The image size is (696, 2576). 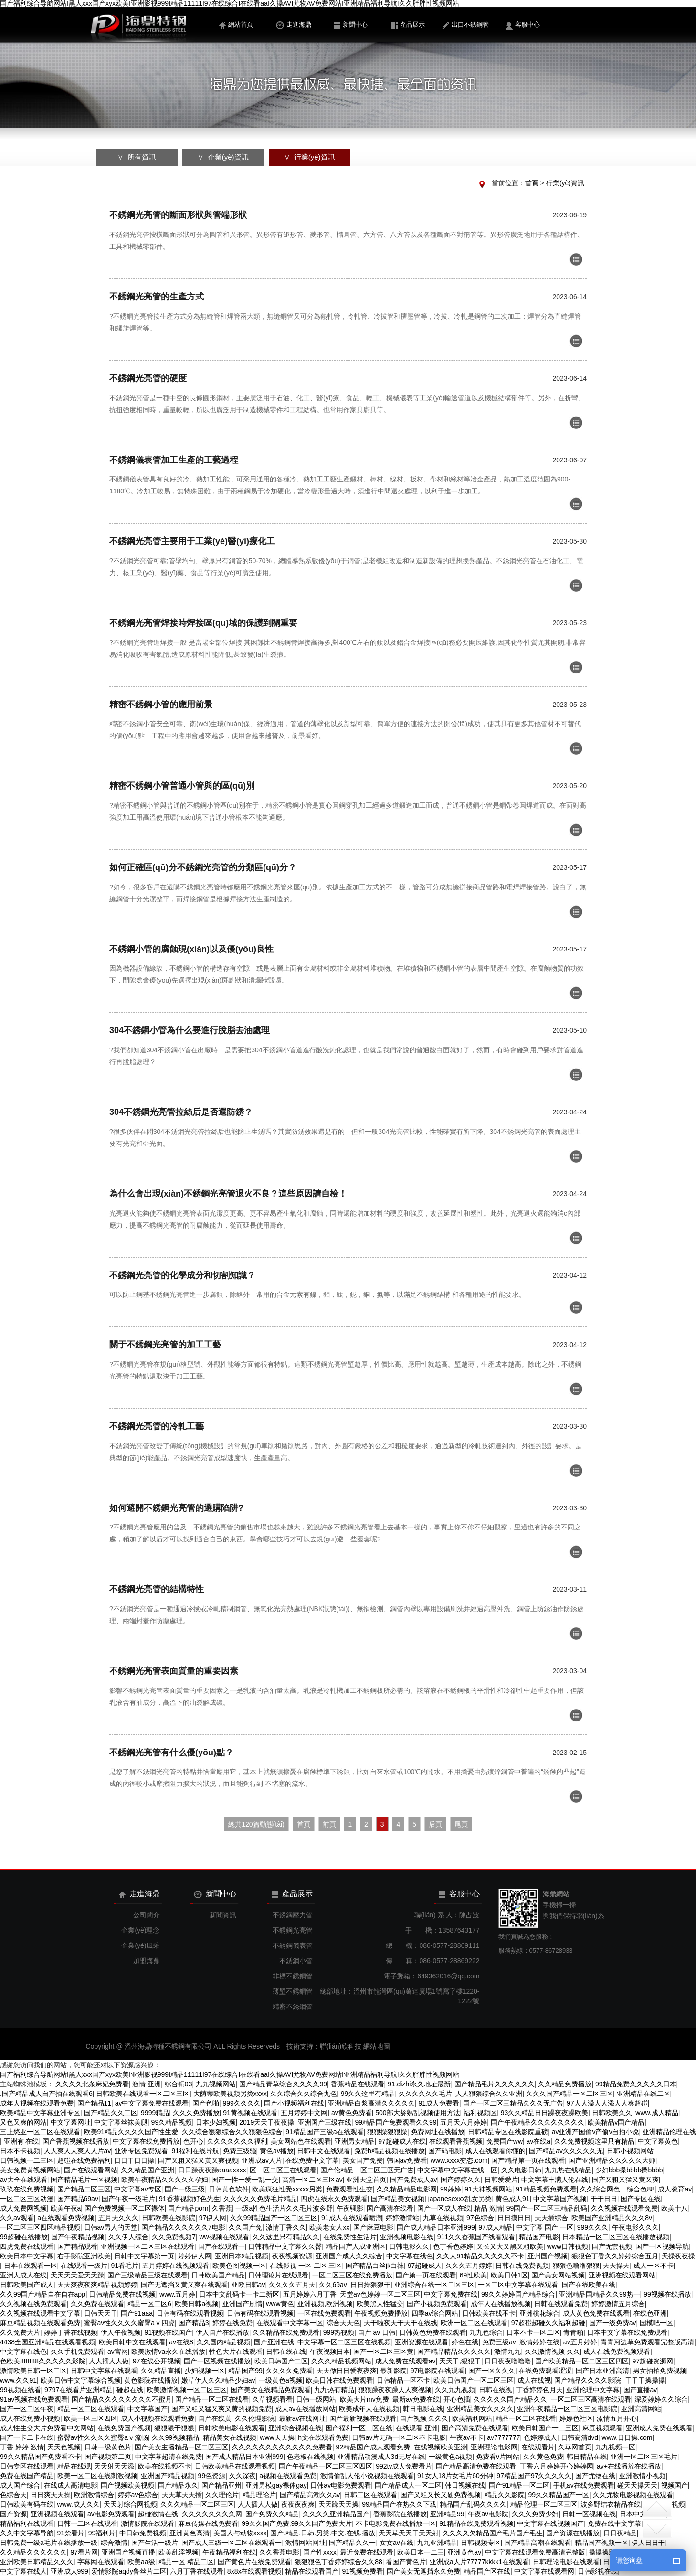 What do you see at coordinates (128, 2552) in the screenshot?
I see `亚洲国产视频直播` at bounding box center [128, 2552].